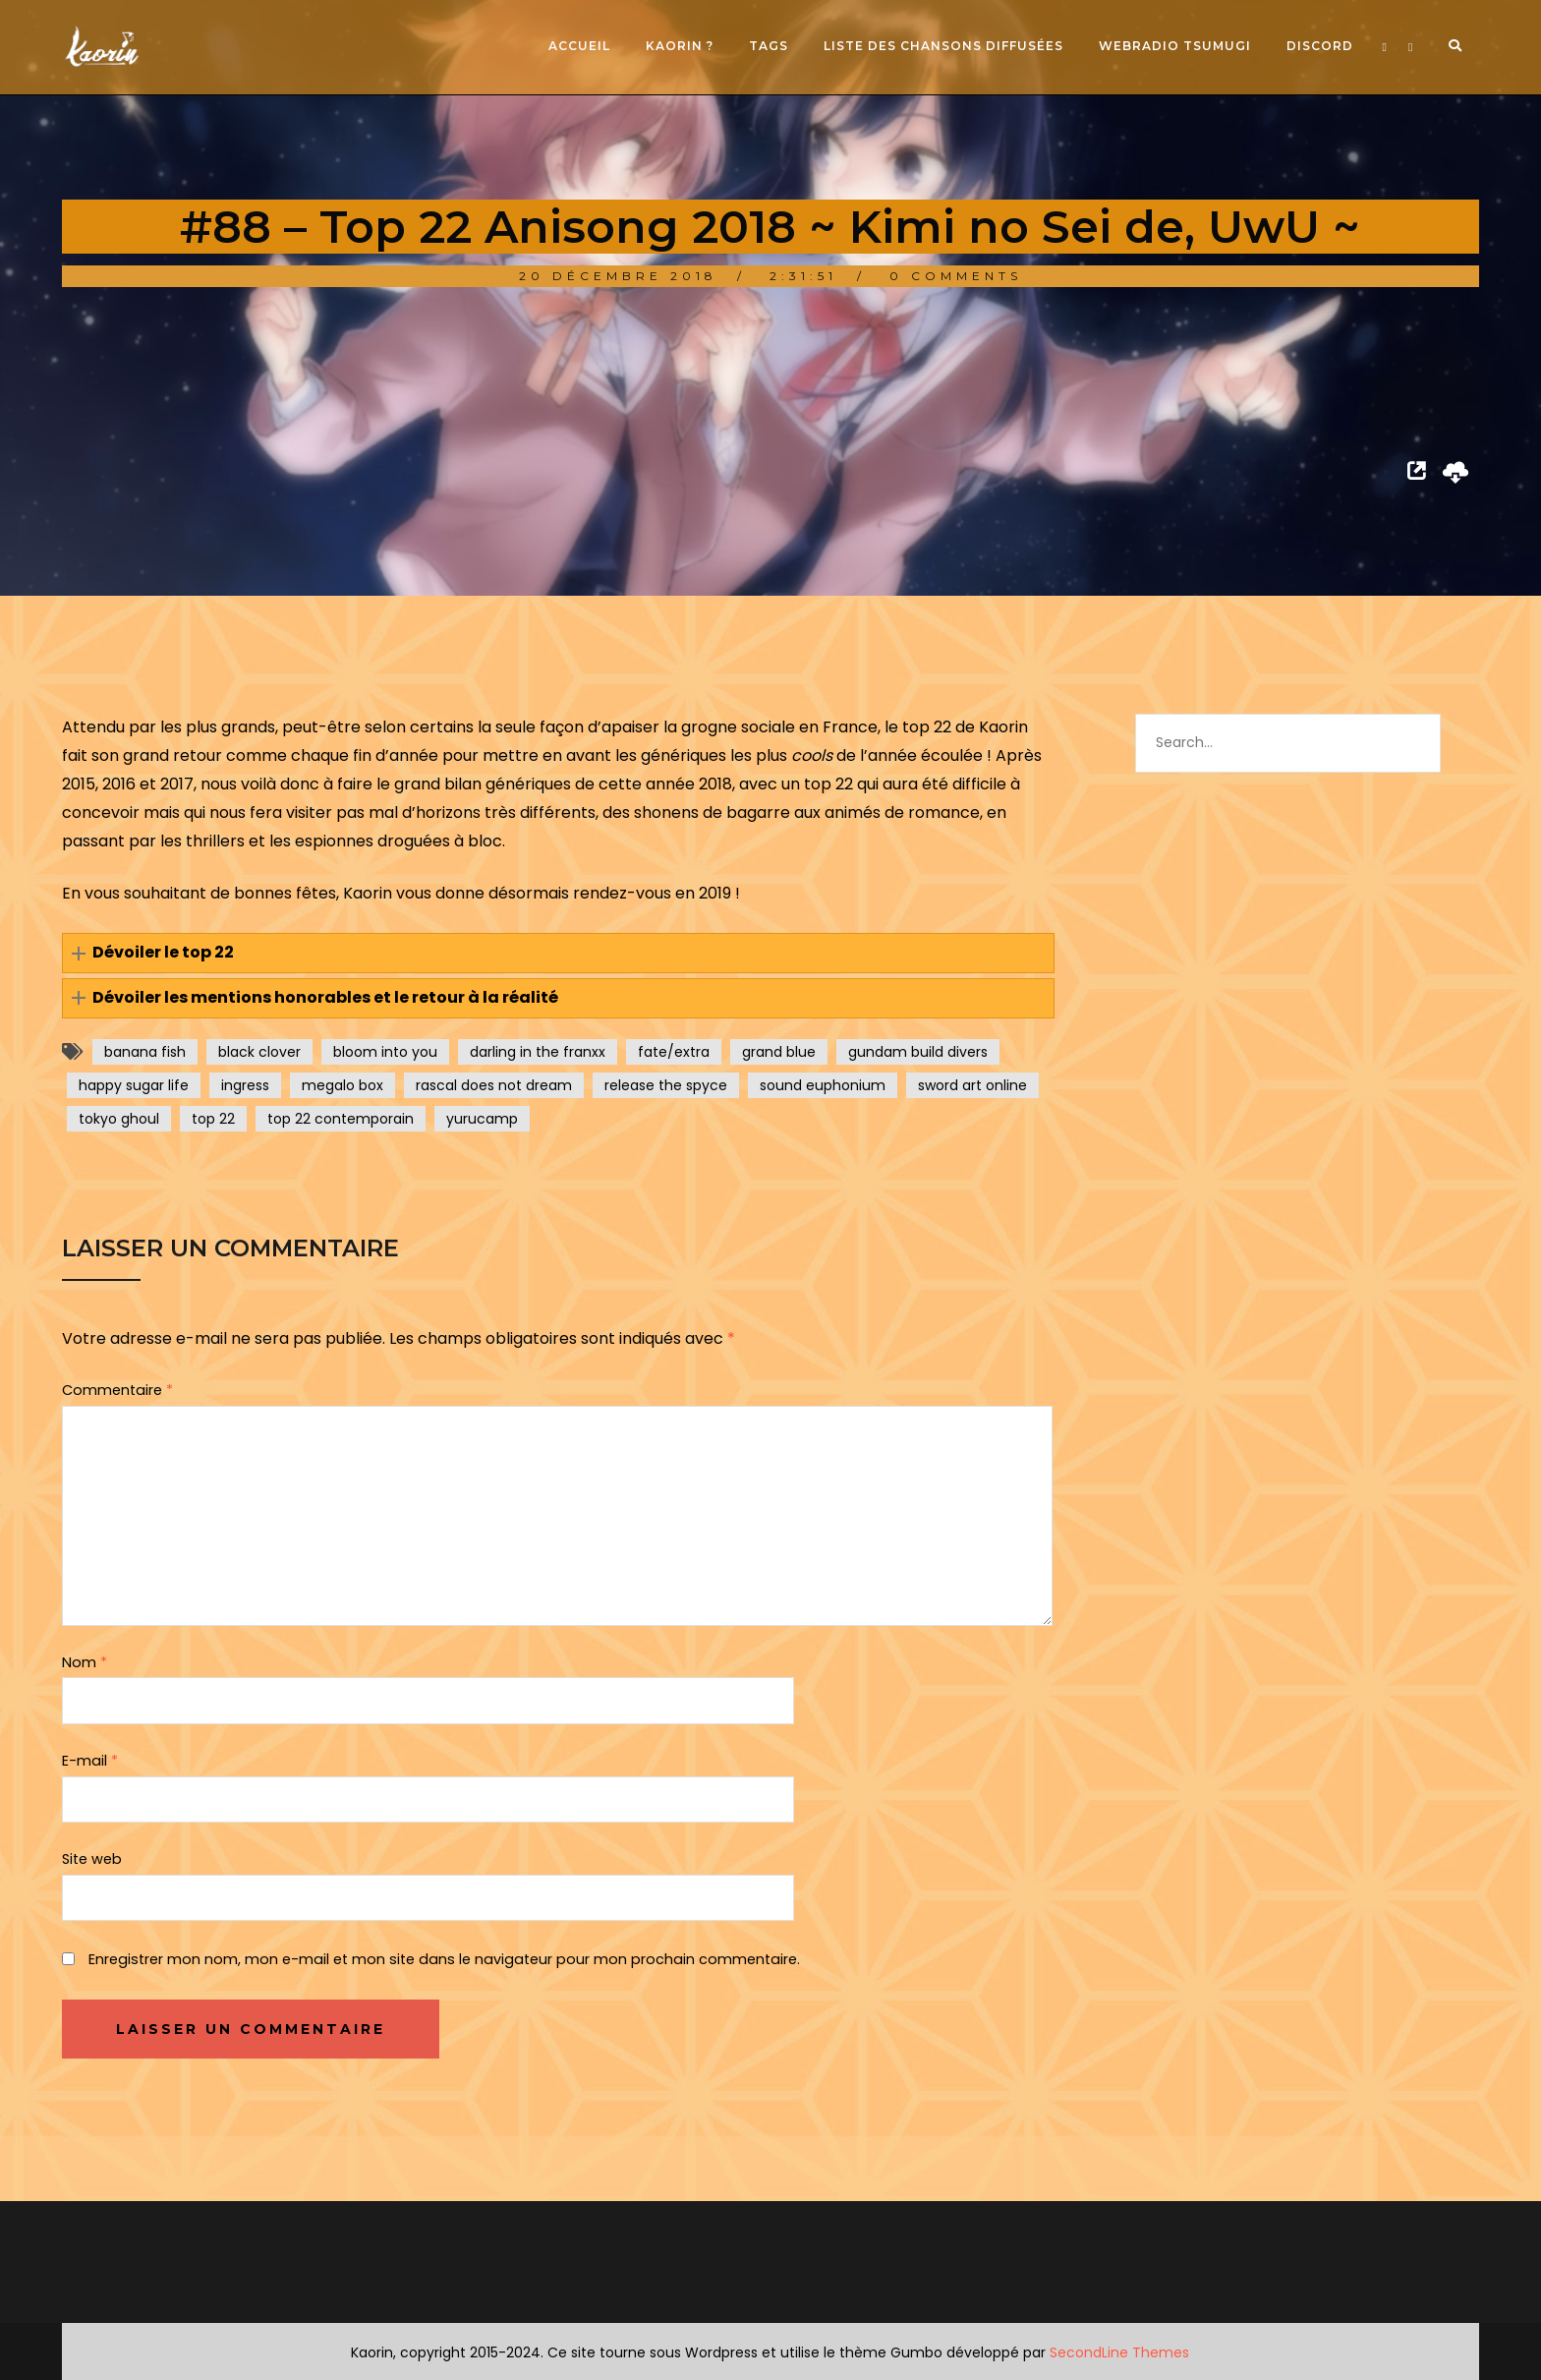 This screenshot has width=1541, height=2380. Describe the element at coordinates (213, 1119) in the screenshot. I see `top 22` at that location.